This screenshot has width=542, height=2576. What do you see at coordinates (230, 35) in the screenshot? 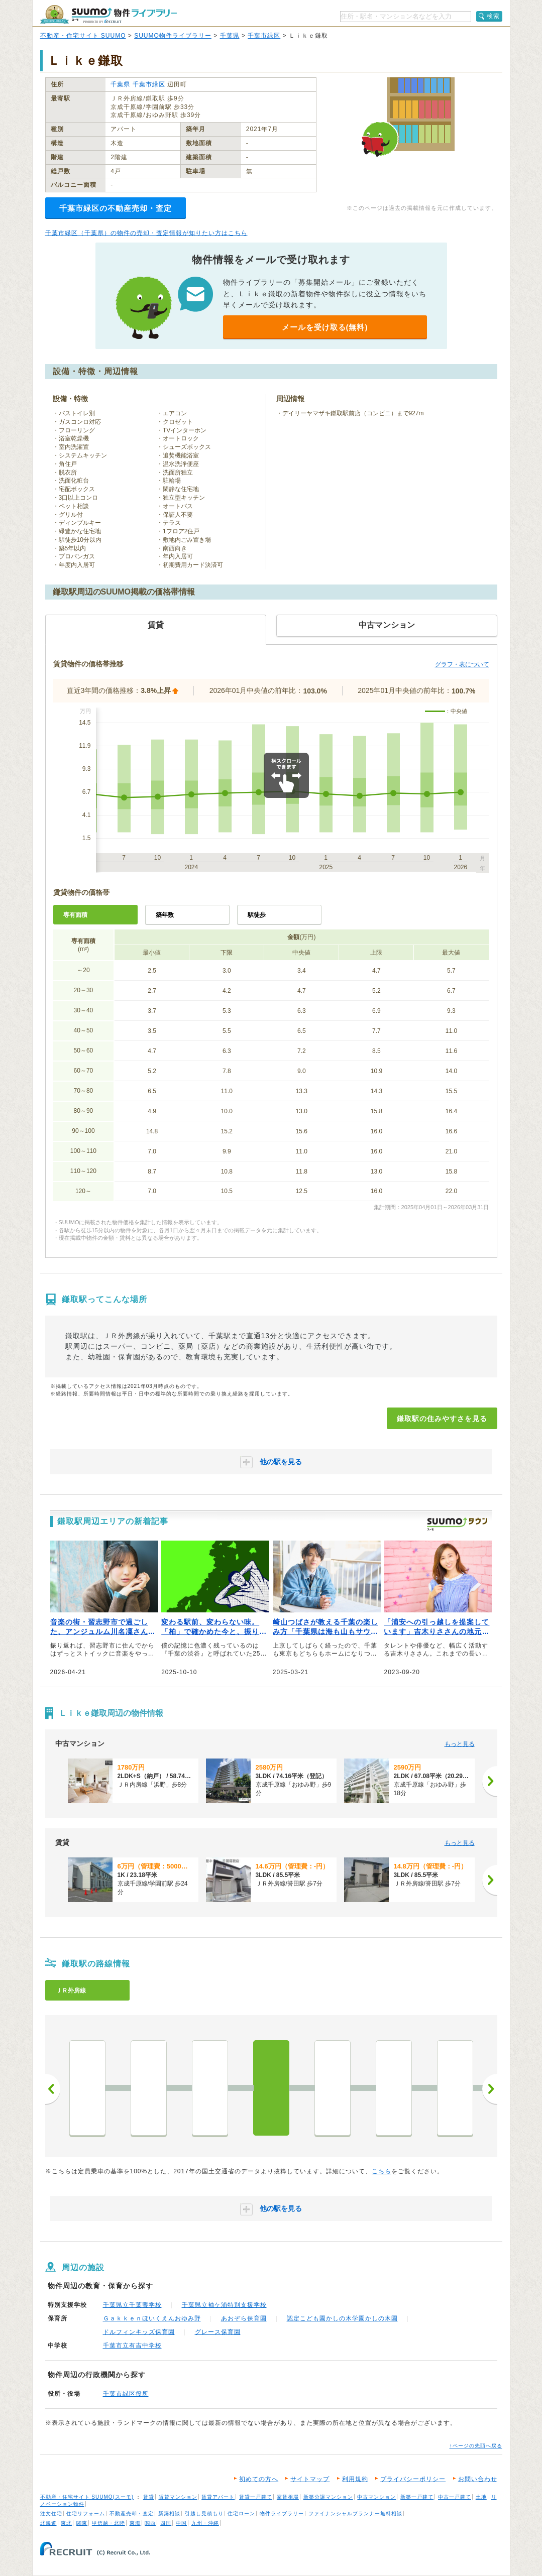
I see `千葉県` at bounding box center [230, 35].